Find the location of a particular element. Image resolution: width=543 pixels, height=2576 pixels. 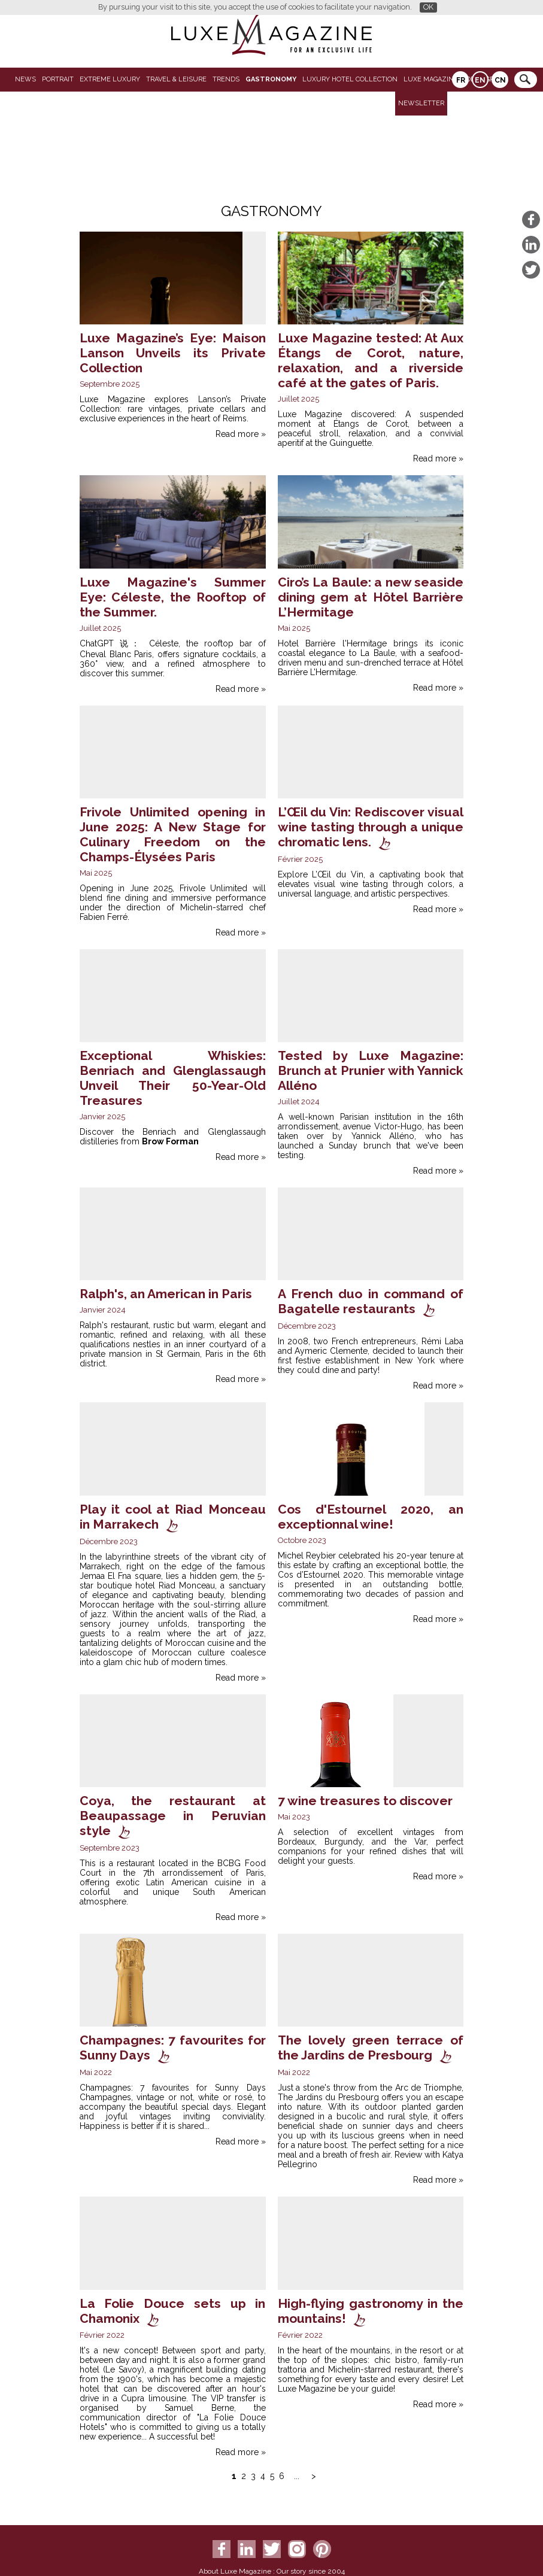

Luxe Magazine's Summer Eye: Céleste, the Rooftop of the Summer. is located at coordinates (173, 597).